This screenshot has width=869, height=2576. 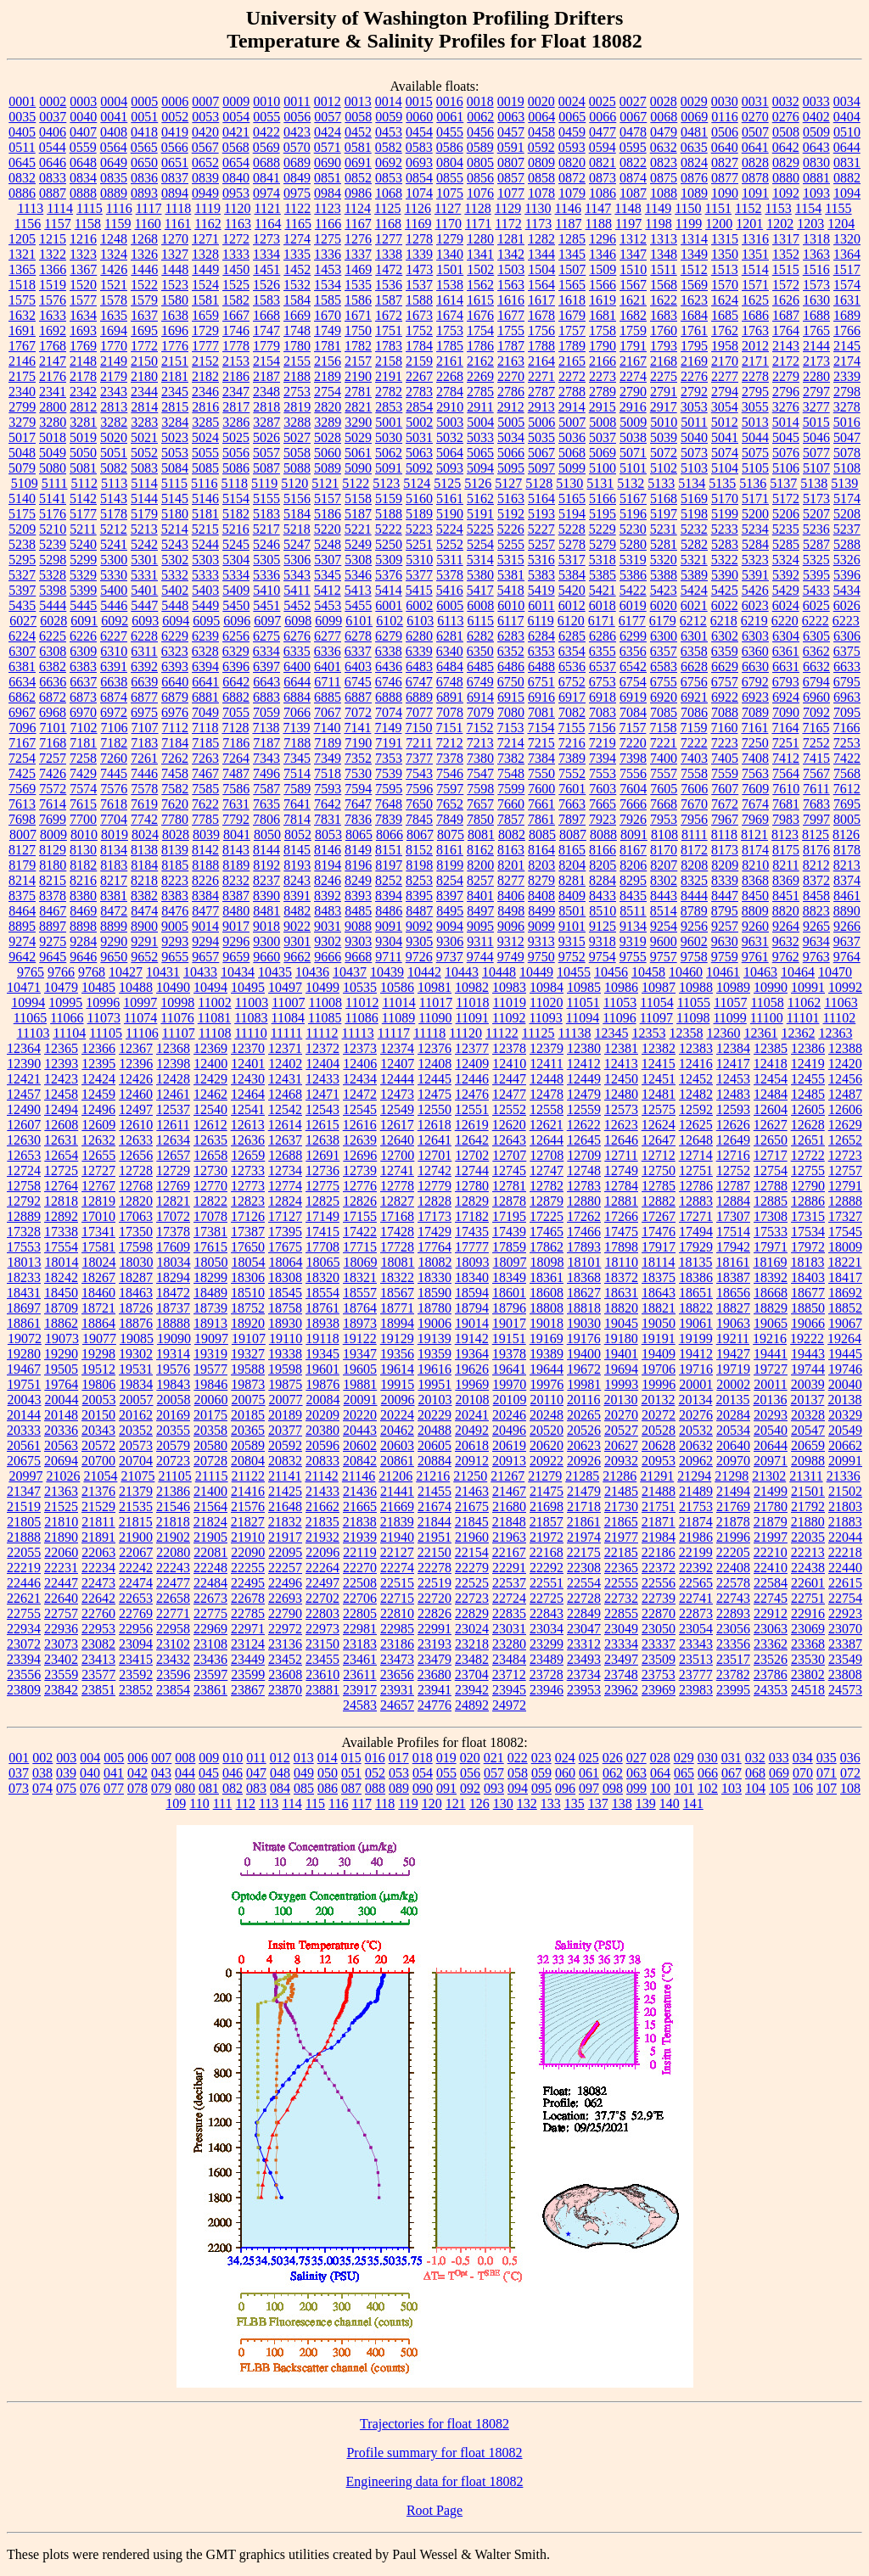 I want to click on 19806, so click(x=98, y=1384).